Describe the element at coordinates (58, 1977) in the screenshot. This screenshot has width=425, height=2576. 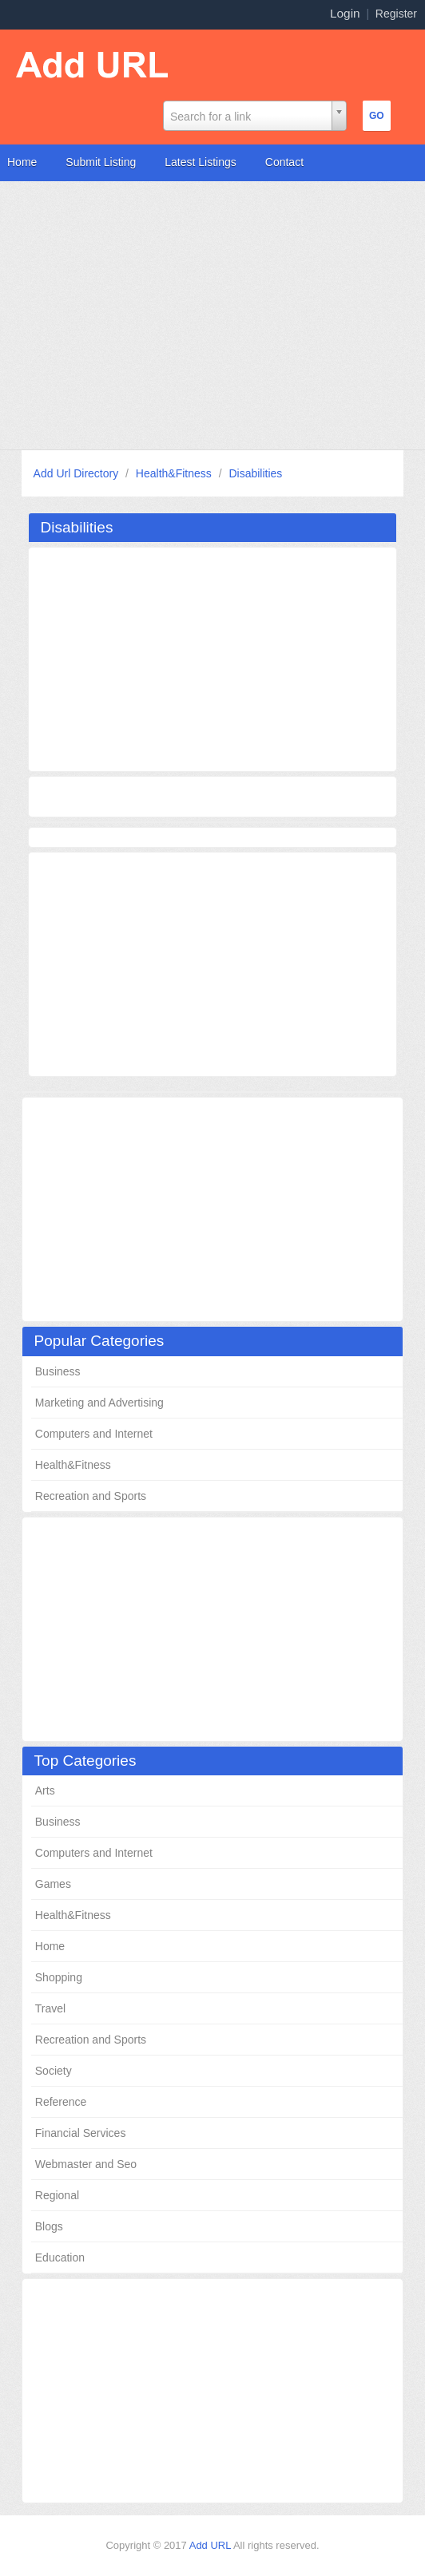
I see `Shopping` at that location.